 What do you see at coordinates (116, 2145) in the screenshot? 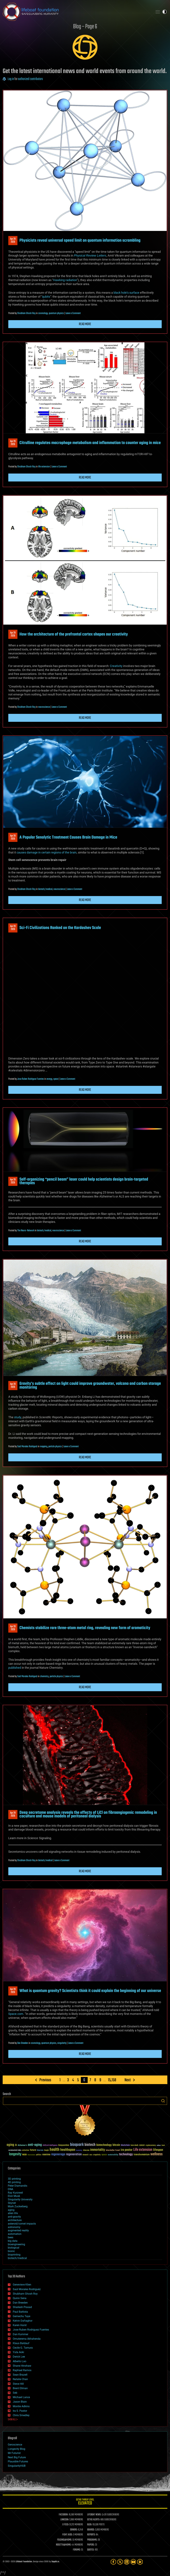
I see `bitcoin [bitcoin (78 items)]` at bounding box center [116, 2145].